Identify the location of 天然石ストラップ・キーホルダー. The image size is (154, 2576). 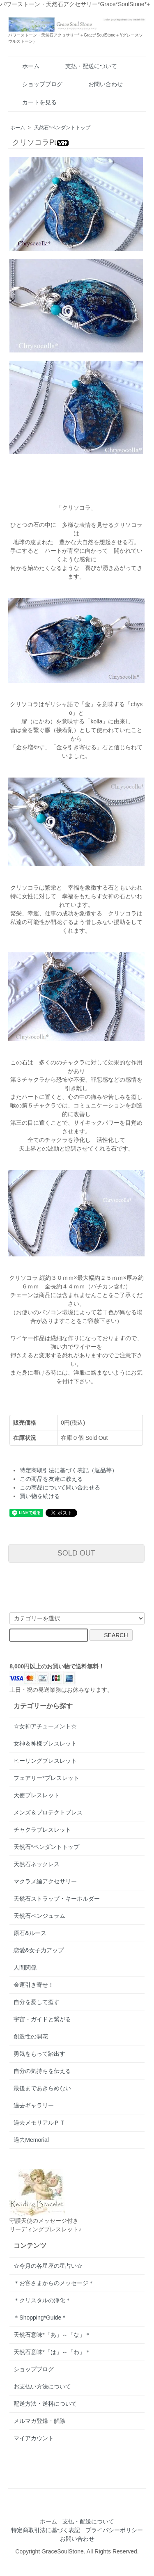
(57, 1898).